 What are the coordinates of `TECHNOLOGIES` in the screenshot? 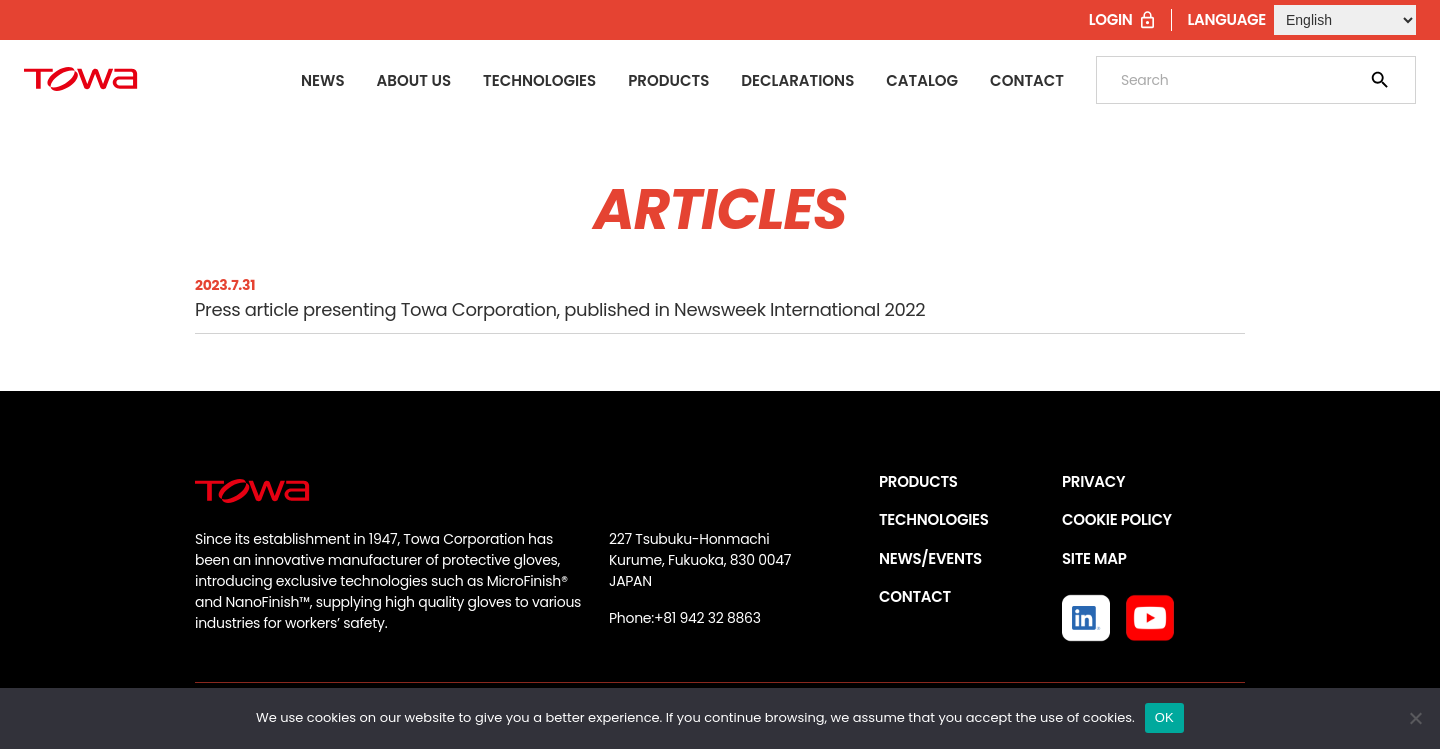 It's located at (934, 519).